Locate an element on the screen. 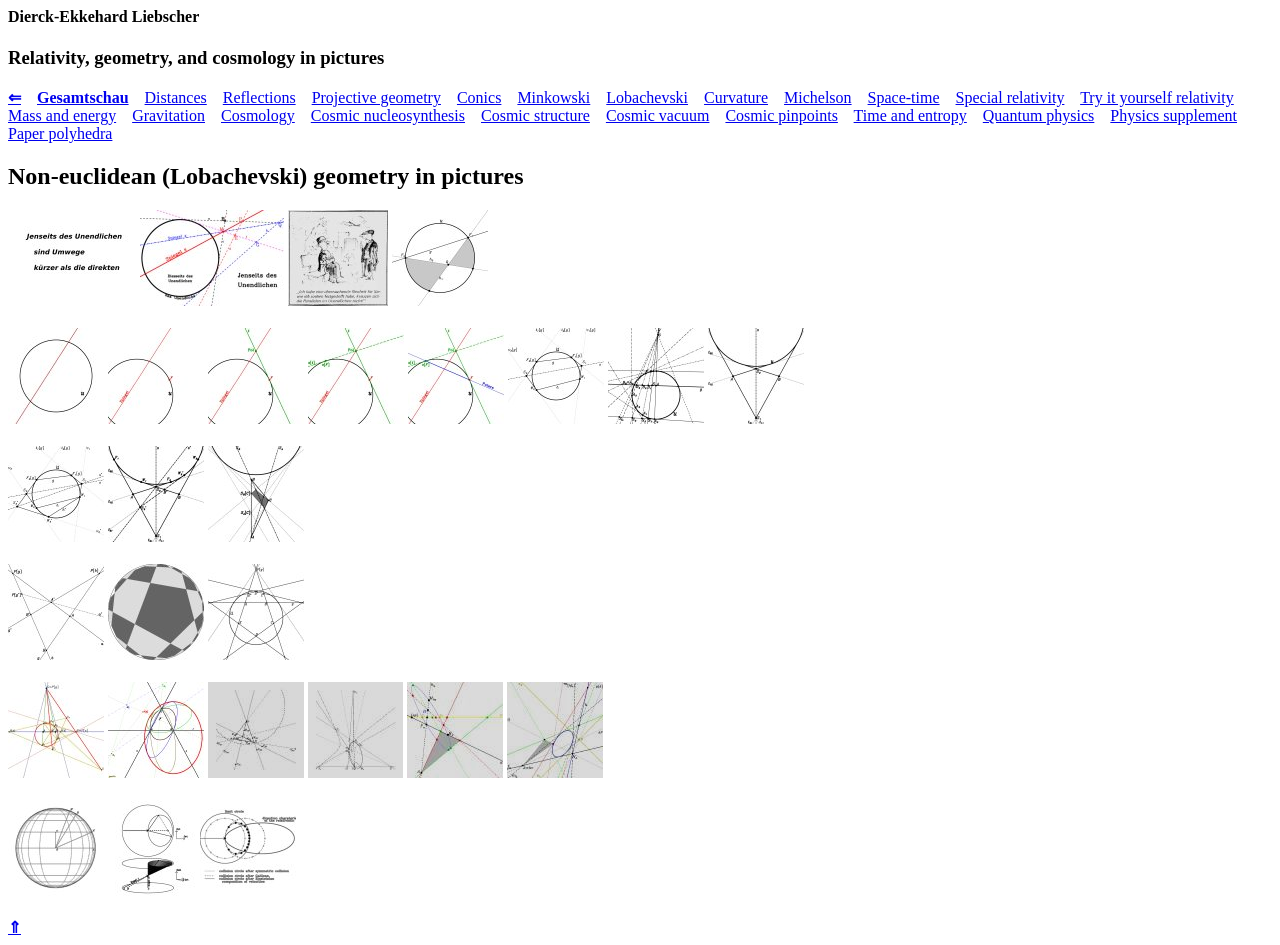  Paper polyhedra is located at coordinates (60, 133).